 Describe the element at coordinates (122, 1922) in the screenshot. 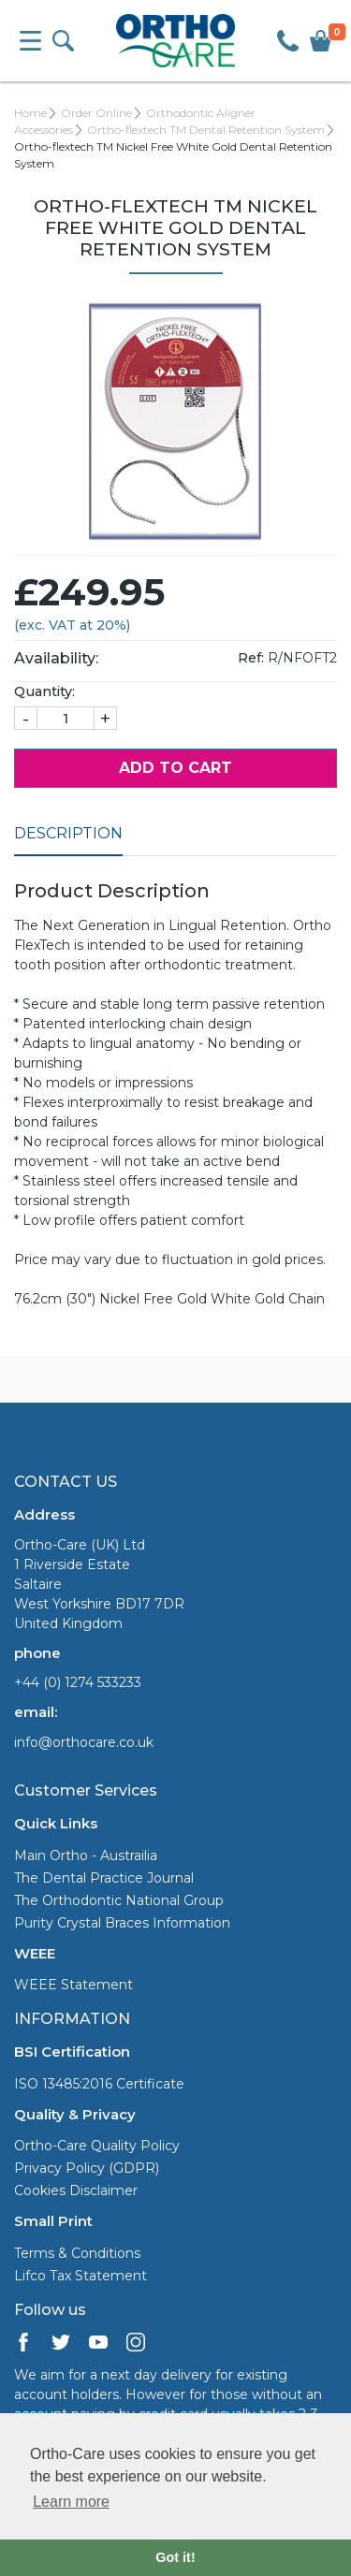

I see `Purity Crystal Braces Information` at that location.